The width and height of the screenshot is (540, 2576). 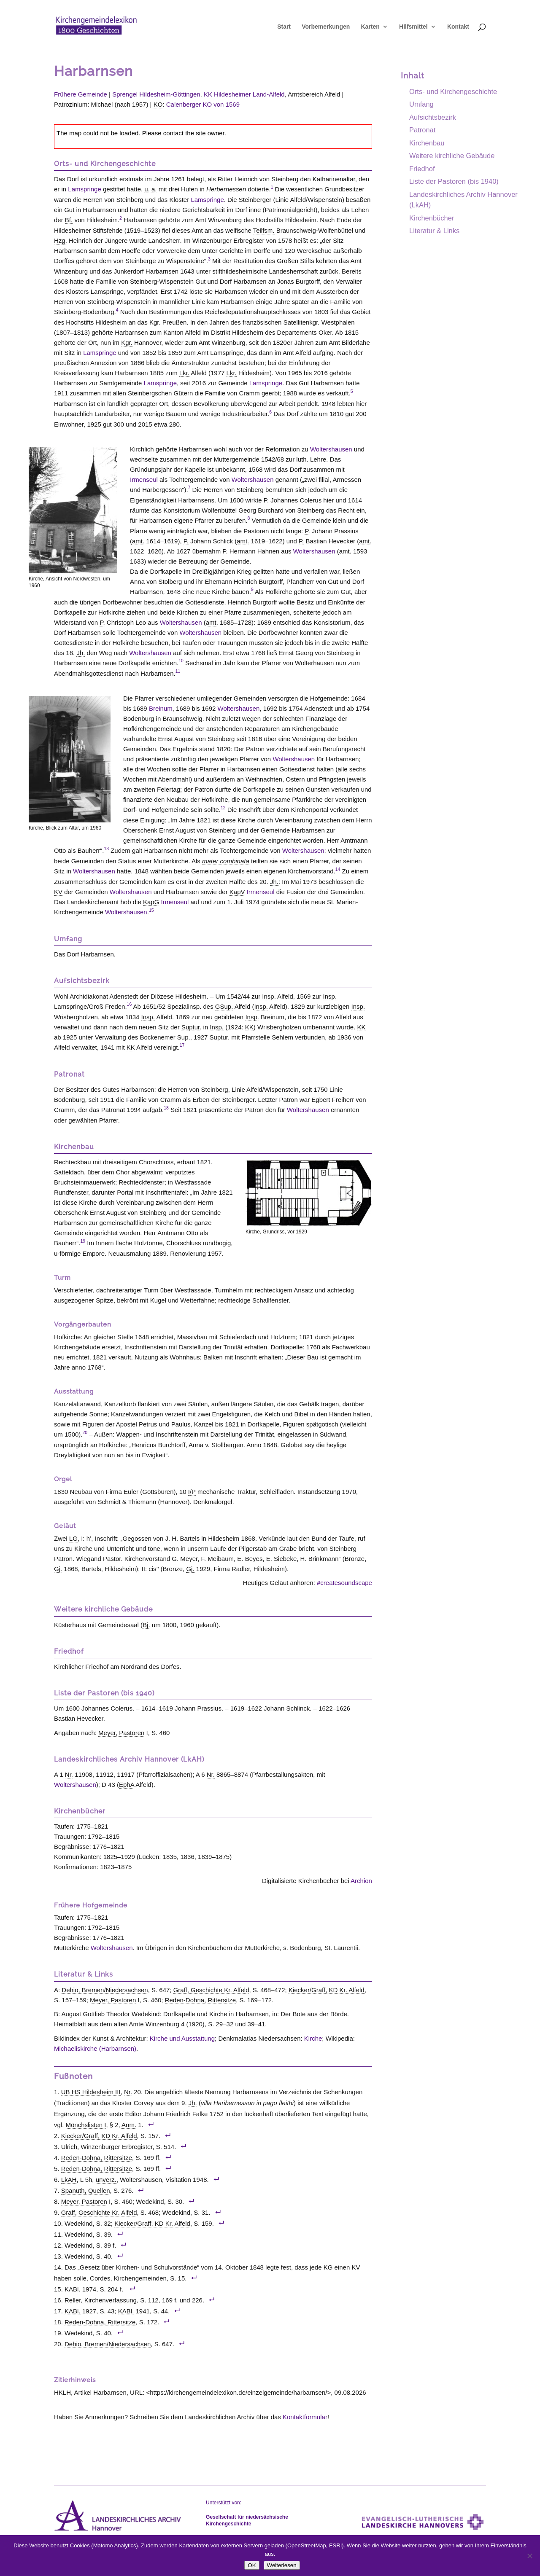 What do you see at coordinates (161, 708) in the screenshot?
I see `Breinum` at bounding box center [161, 708].